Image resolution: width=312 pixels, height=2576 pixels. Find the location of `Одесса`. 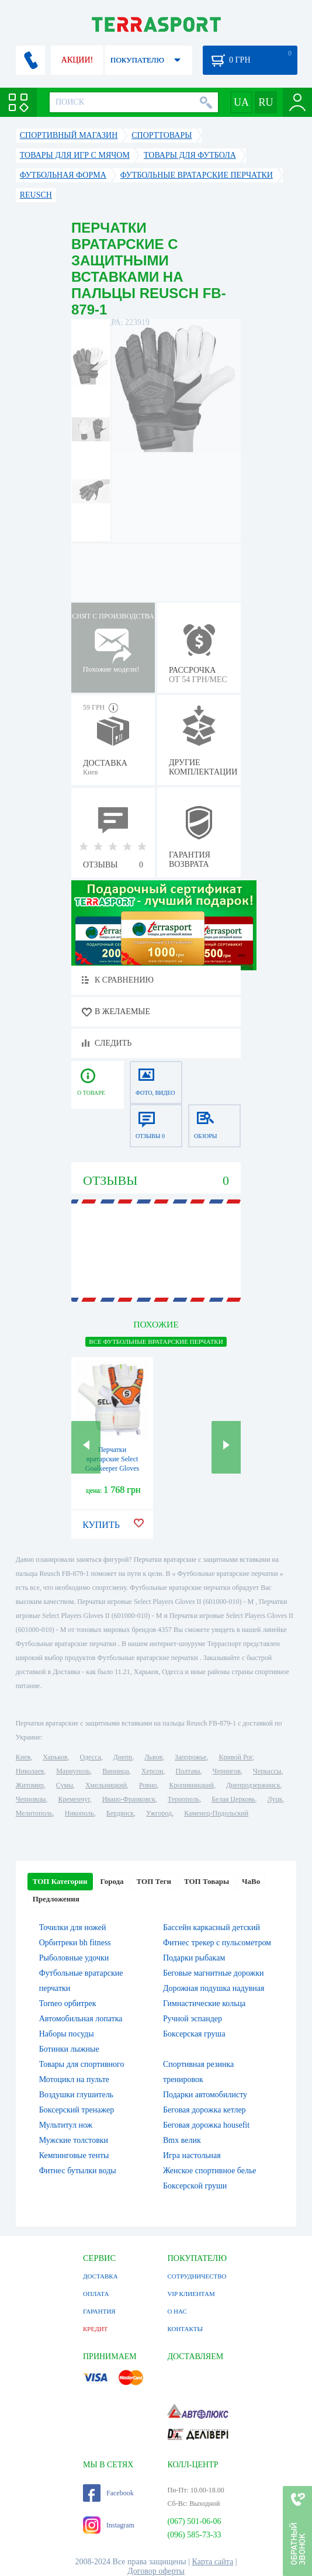

Одесса is located at coordinates (89, 1757).